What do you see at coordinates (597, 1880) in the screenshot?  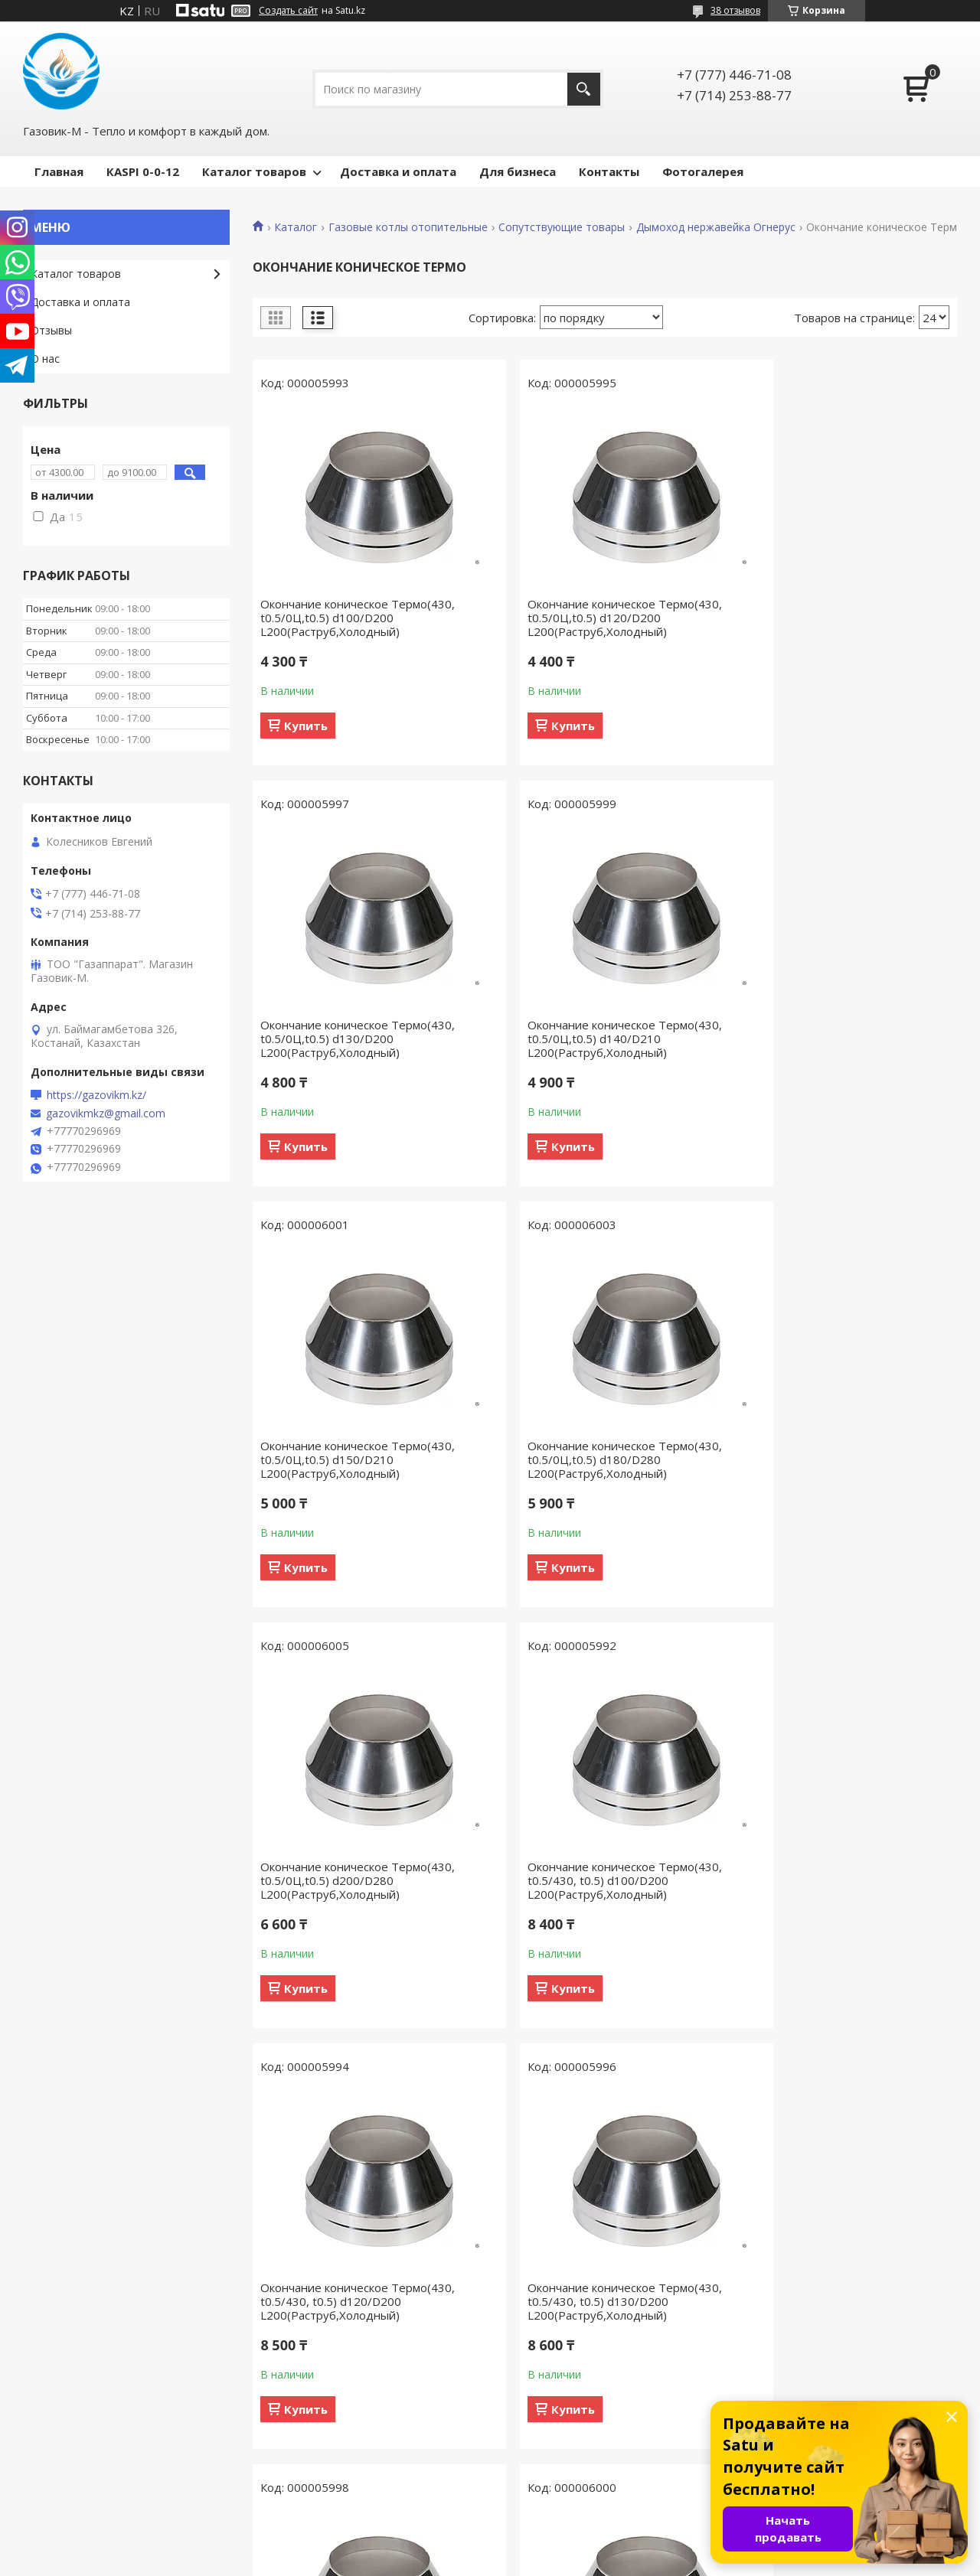 I see `Окончание коническое Термо(430, t0.5/430, t0.5) d140/D210 L200(Раструб,Холодный)` at bounding box center [597, 1880].